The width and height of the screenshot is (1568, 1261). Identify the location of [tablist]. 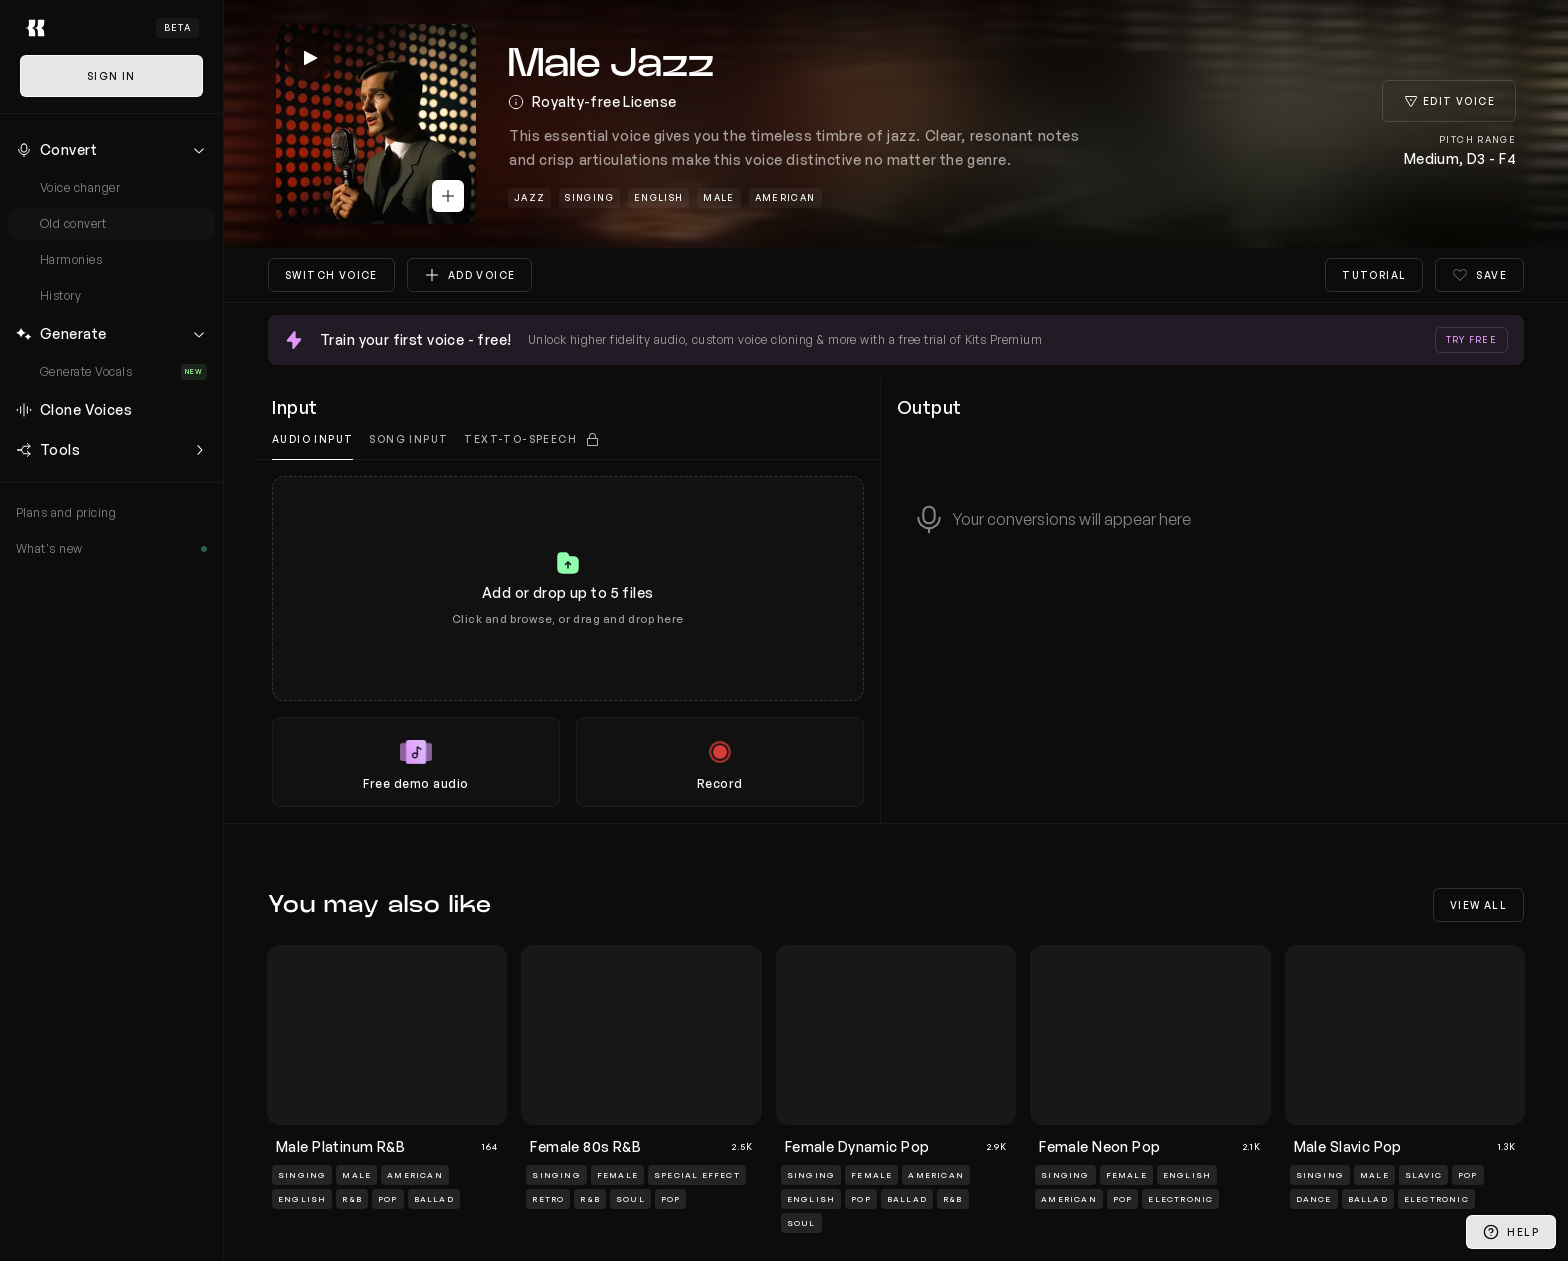
(568, 439).